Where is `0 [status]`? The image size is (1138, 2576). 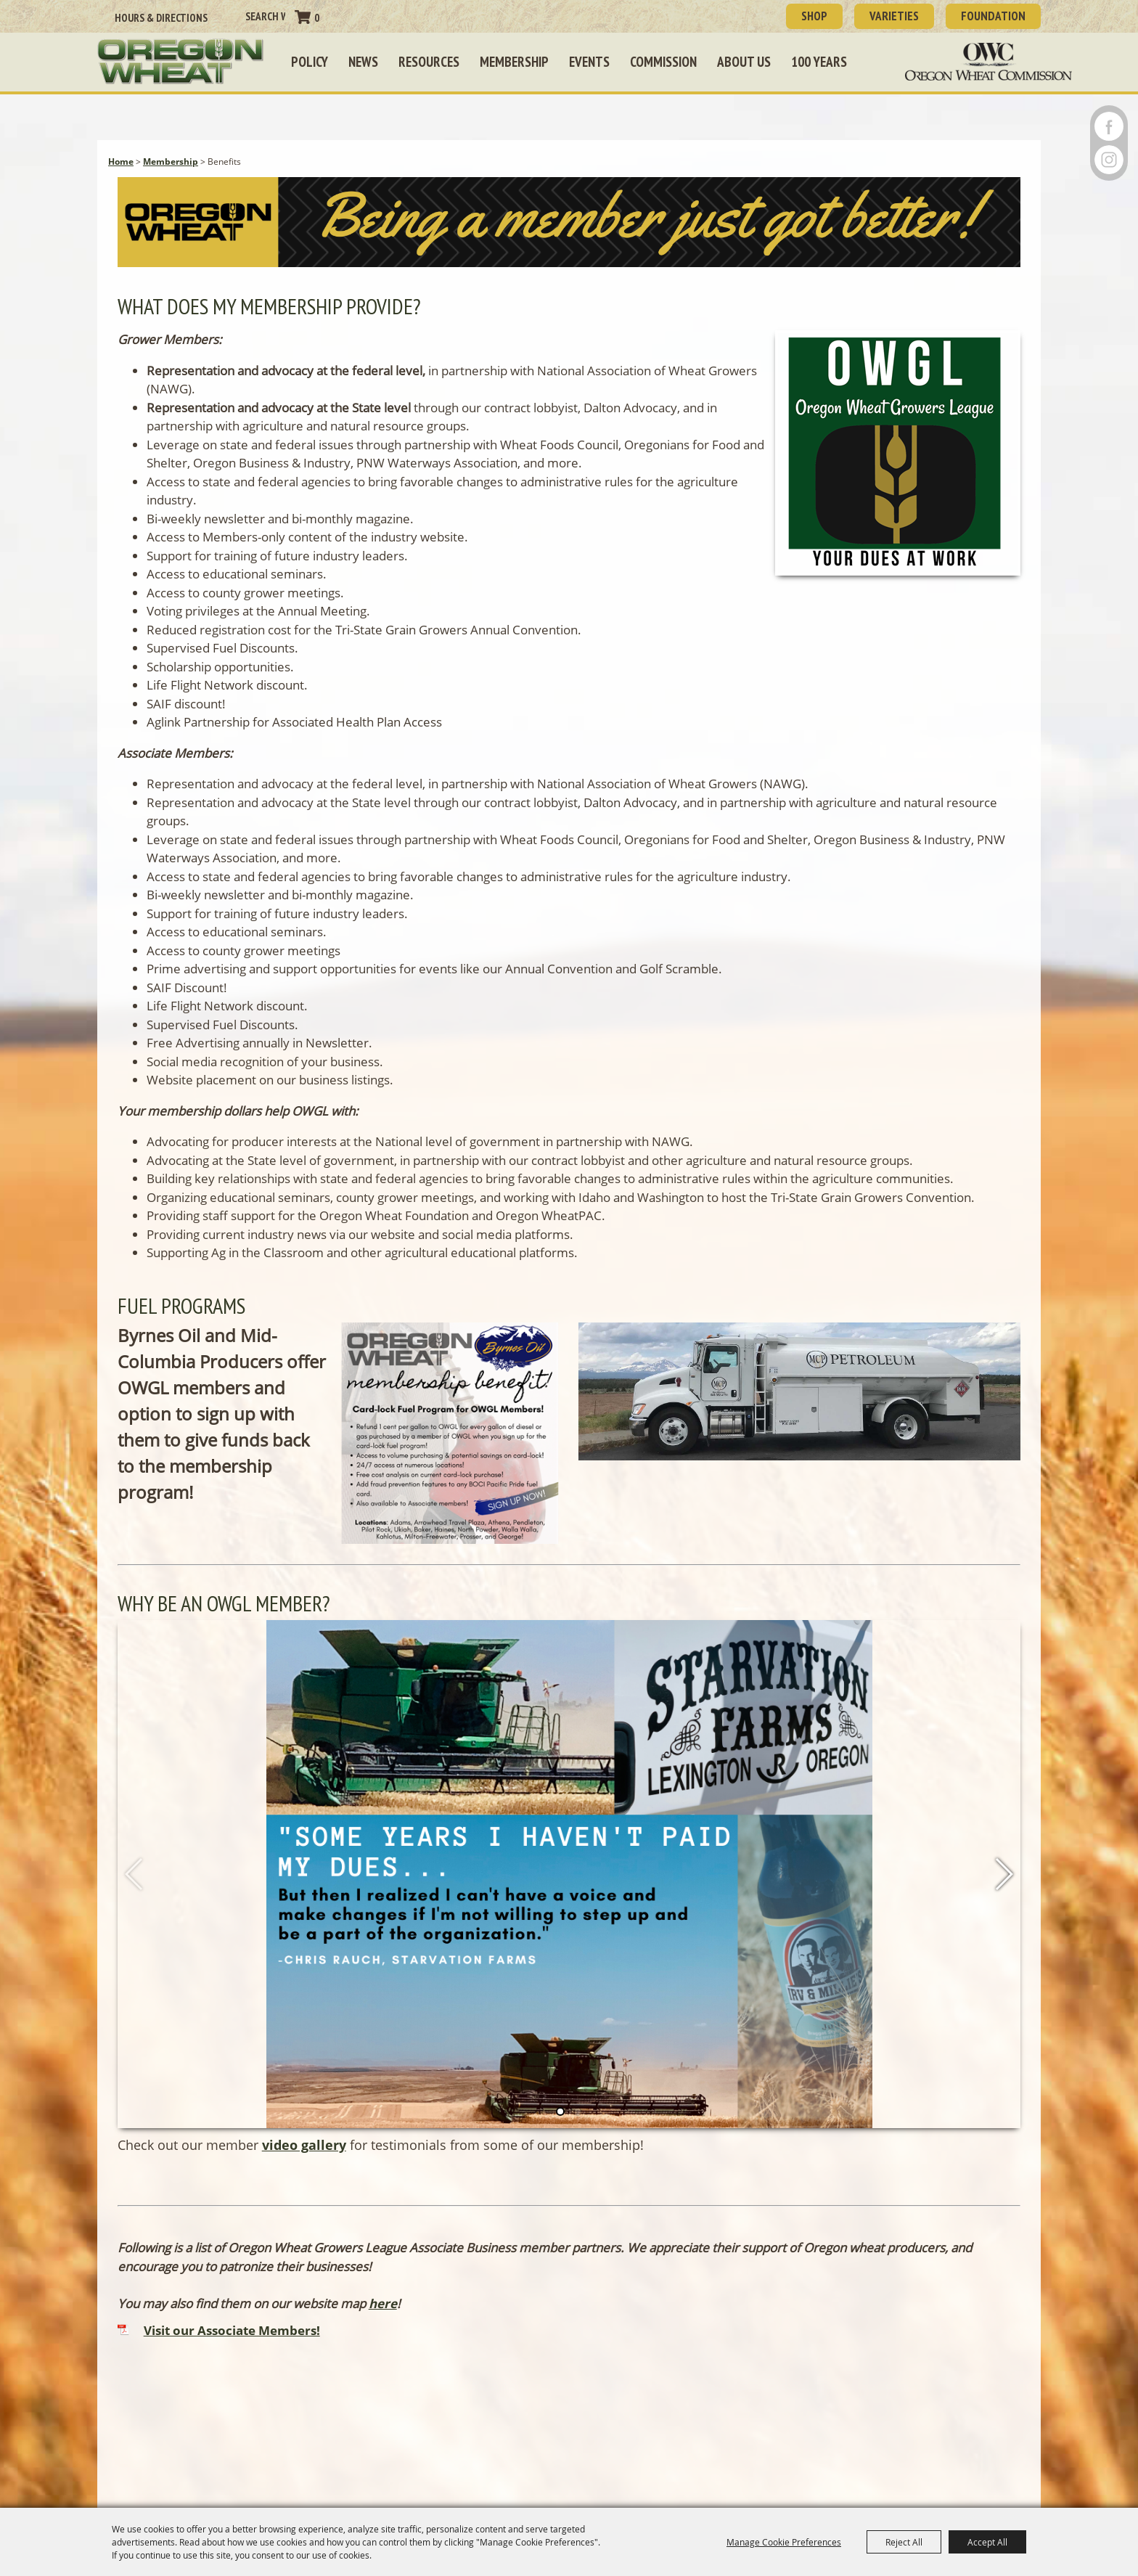
0 [status] is located at coordinates (316, 18).